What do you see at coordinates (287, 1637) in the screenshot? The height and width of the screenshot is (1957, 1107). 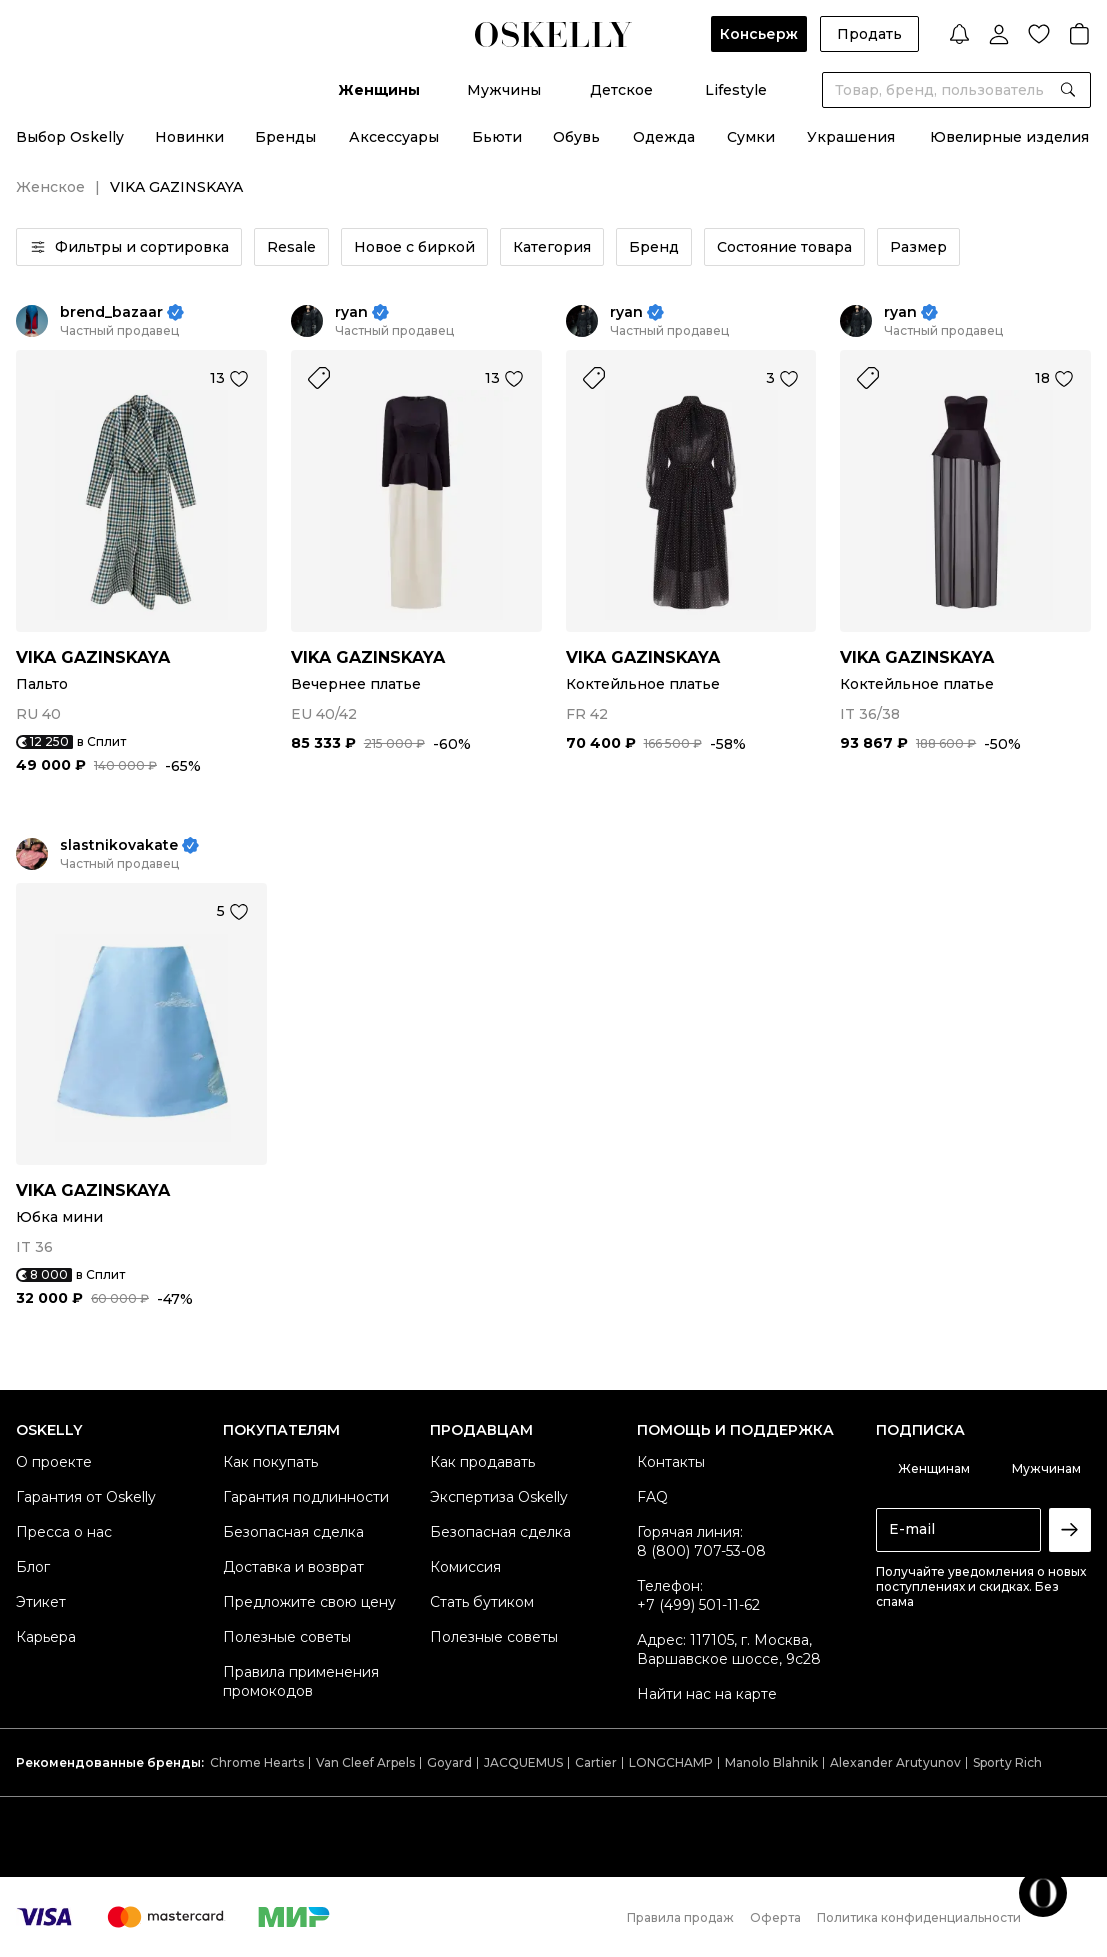 I see `Полезные советы` at bounding box center [287, 1637].